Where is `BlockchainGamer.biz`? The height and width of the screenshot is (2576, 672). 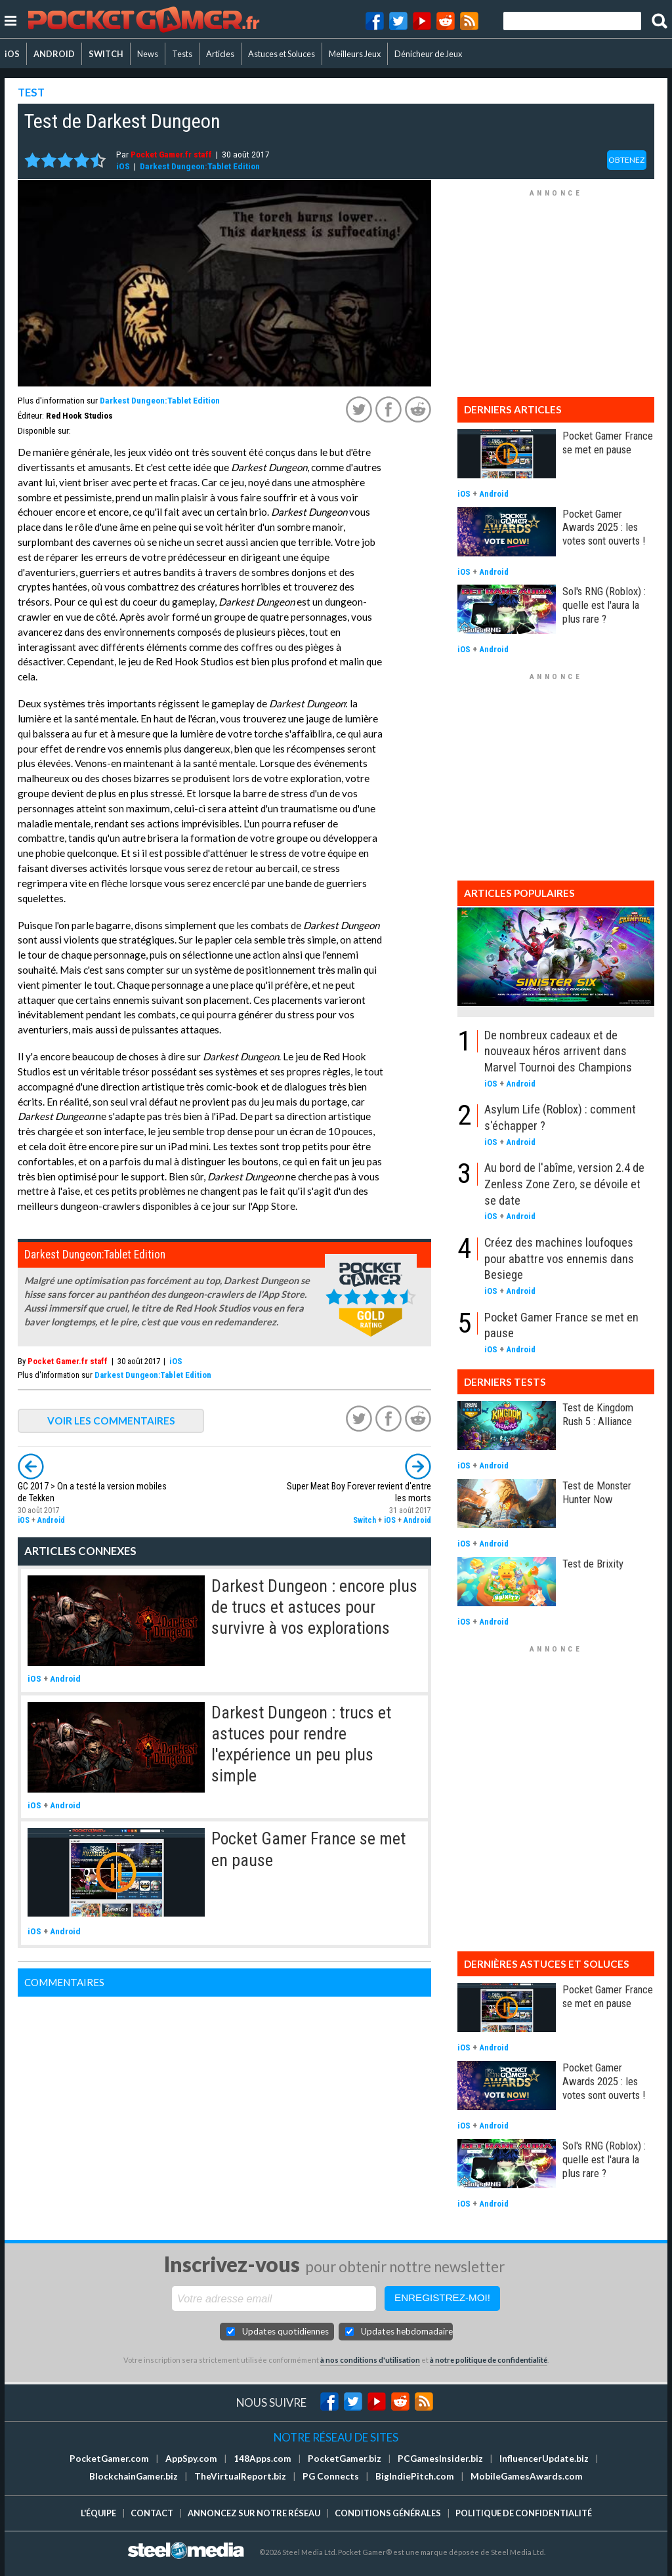 BlockchainGamer.biz is located at coordinates (133, 2476).